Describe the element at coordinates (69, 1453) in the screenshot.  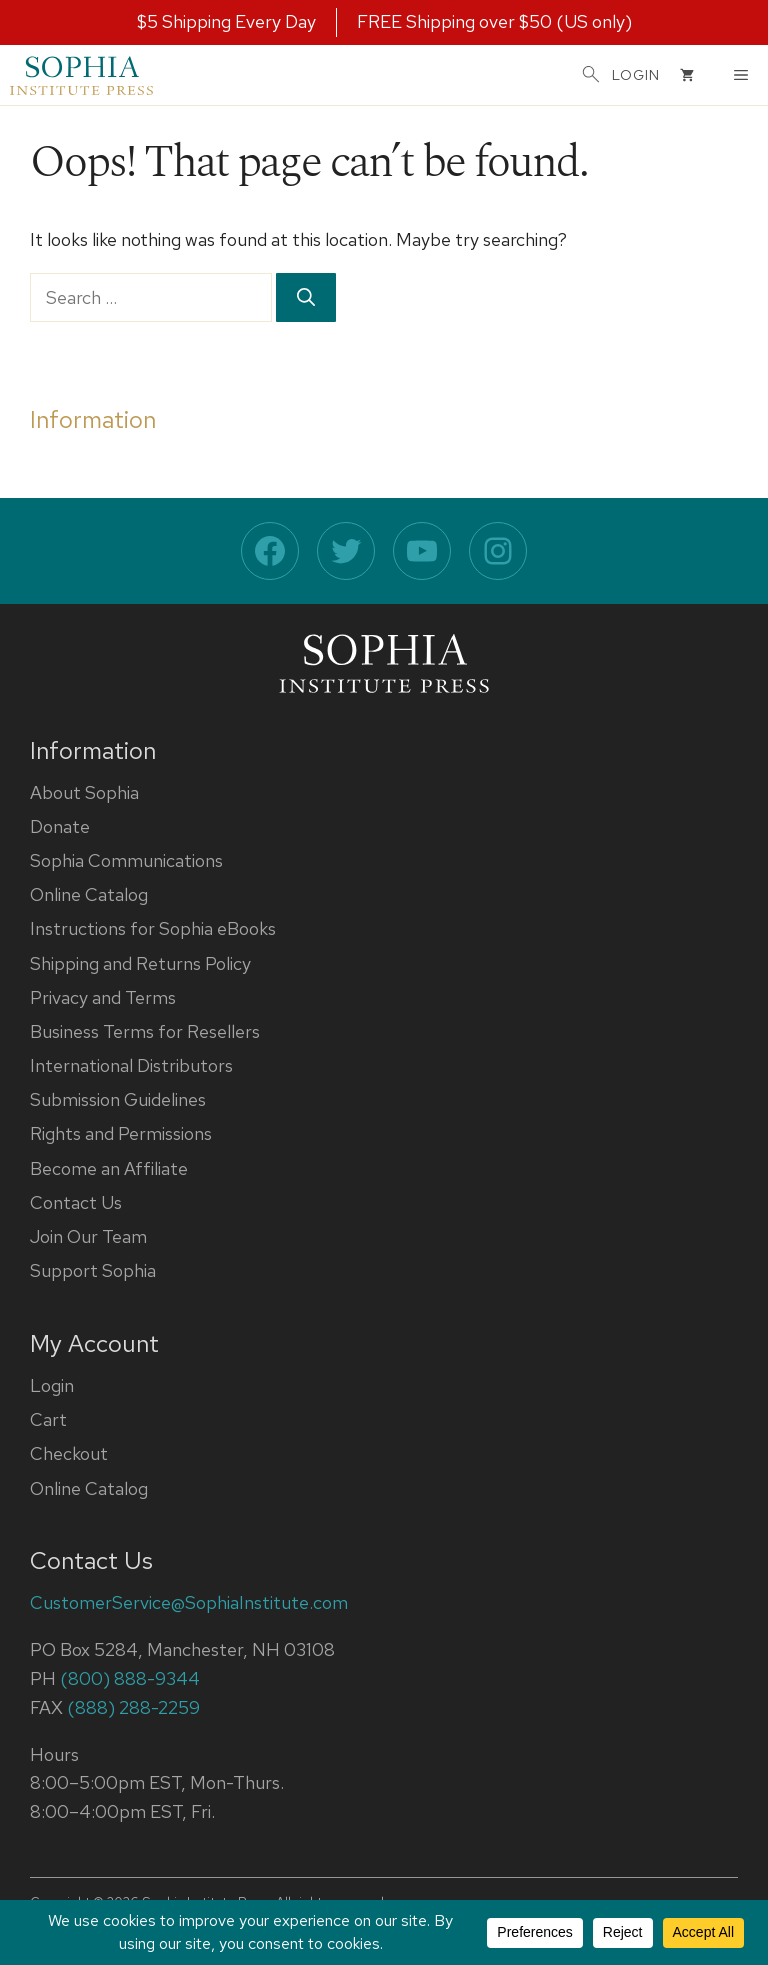
I see `Checkout` at that location.